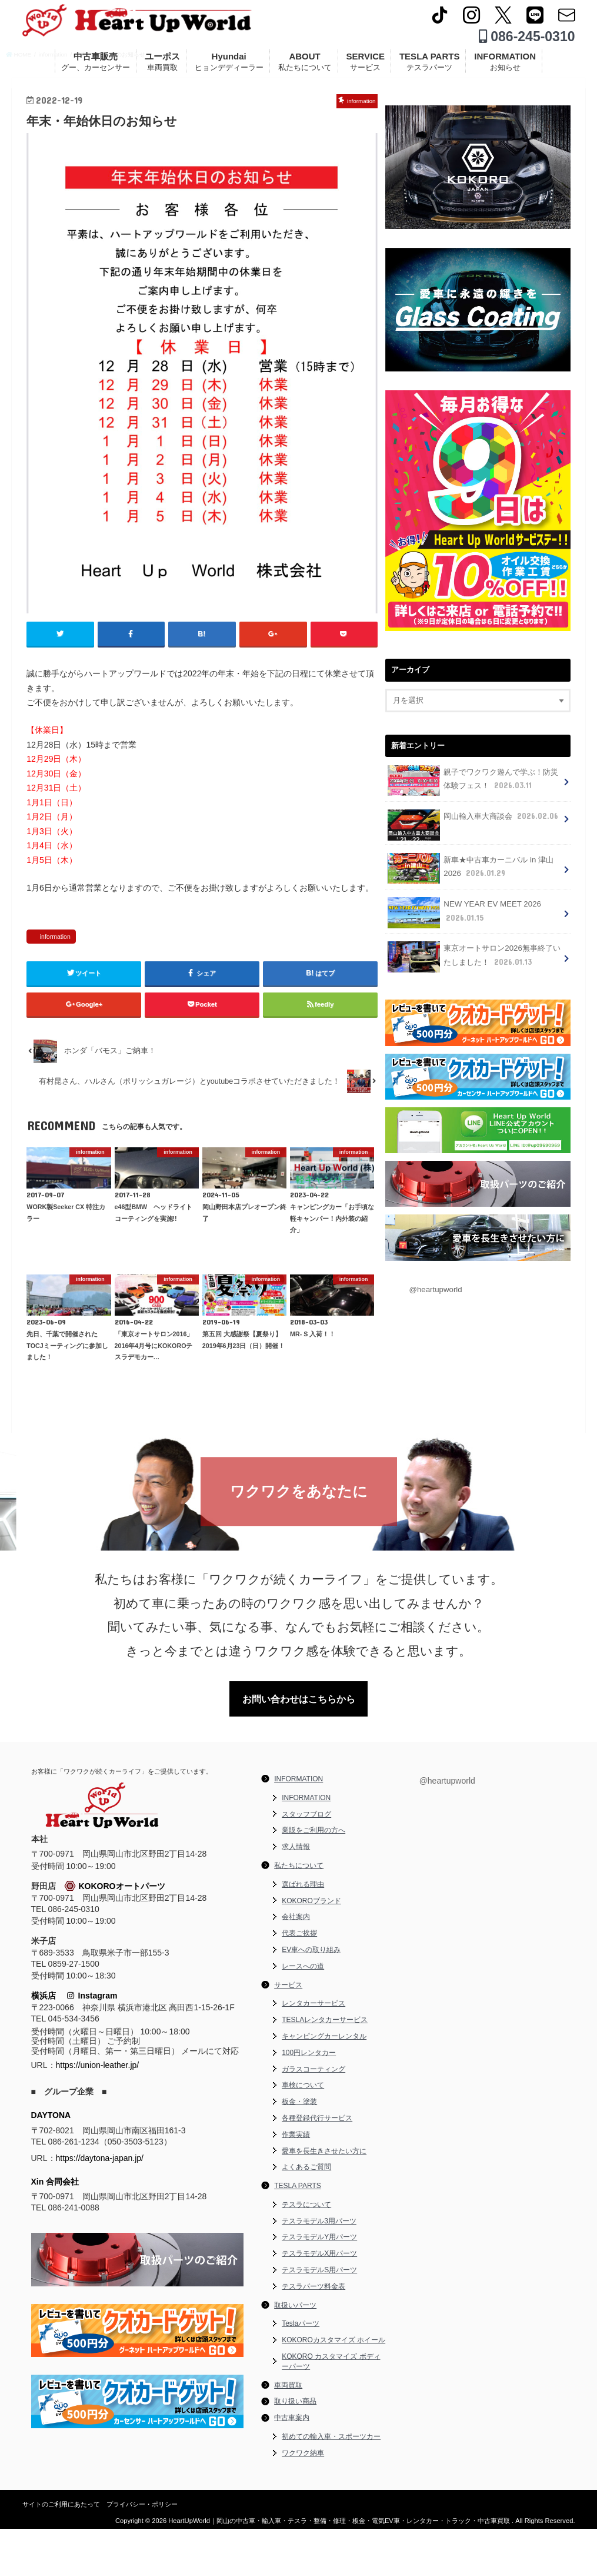 The height and width of the screenshot is (2576, 597). Describe the element at coordinates (434, 1291) in the screenshot. I see `@heartupworld` at that location.